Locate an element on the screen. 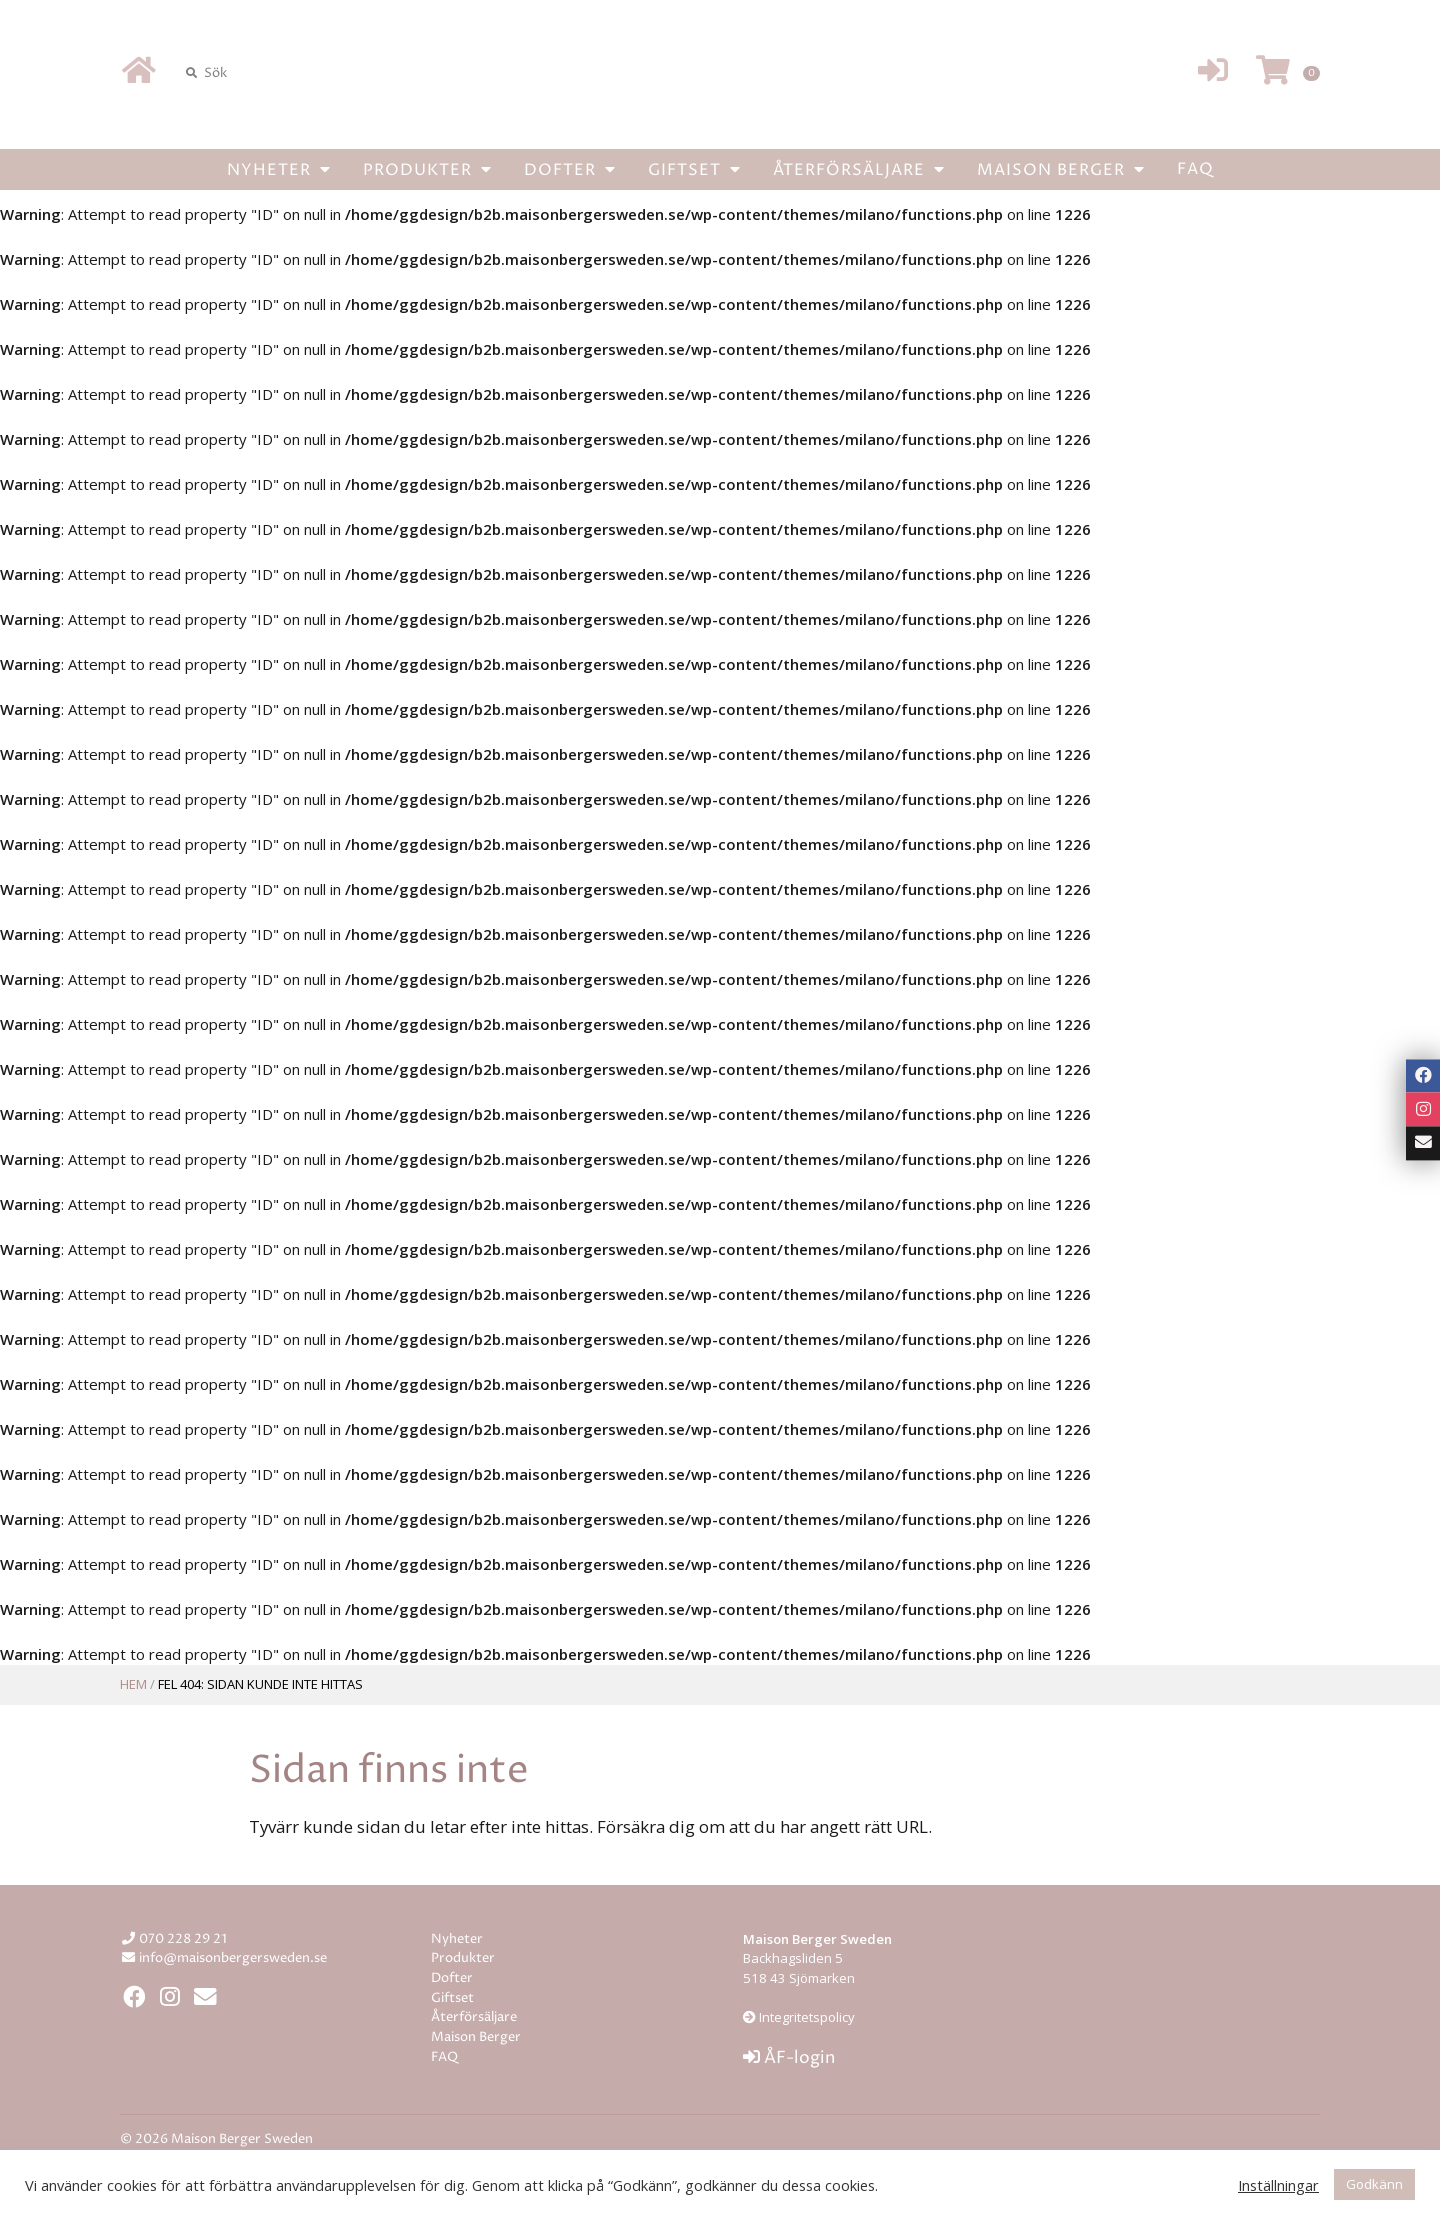 The height and width of the screenshot is (2219, 1440). Återförsäljare is located at coordinates (859, 169).